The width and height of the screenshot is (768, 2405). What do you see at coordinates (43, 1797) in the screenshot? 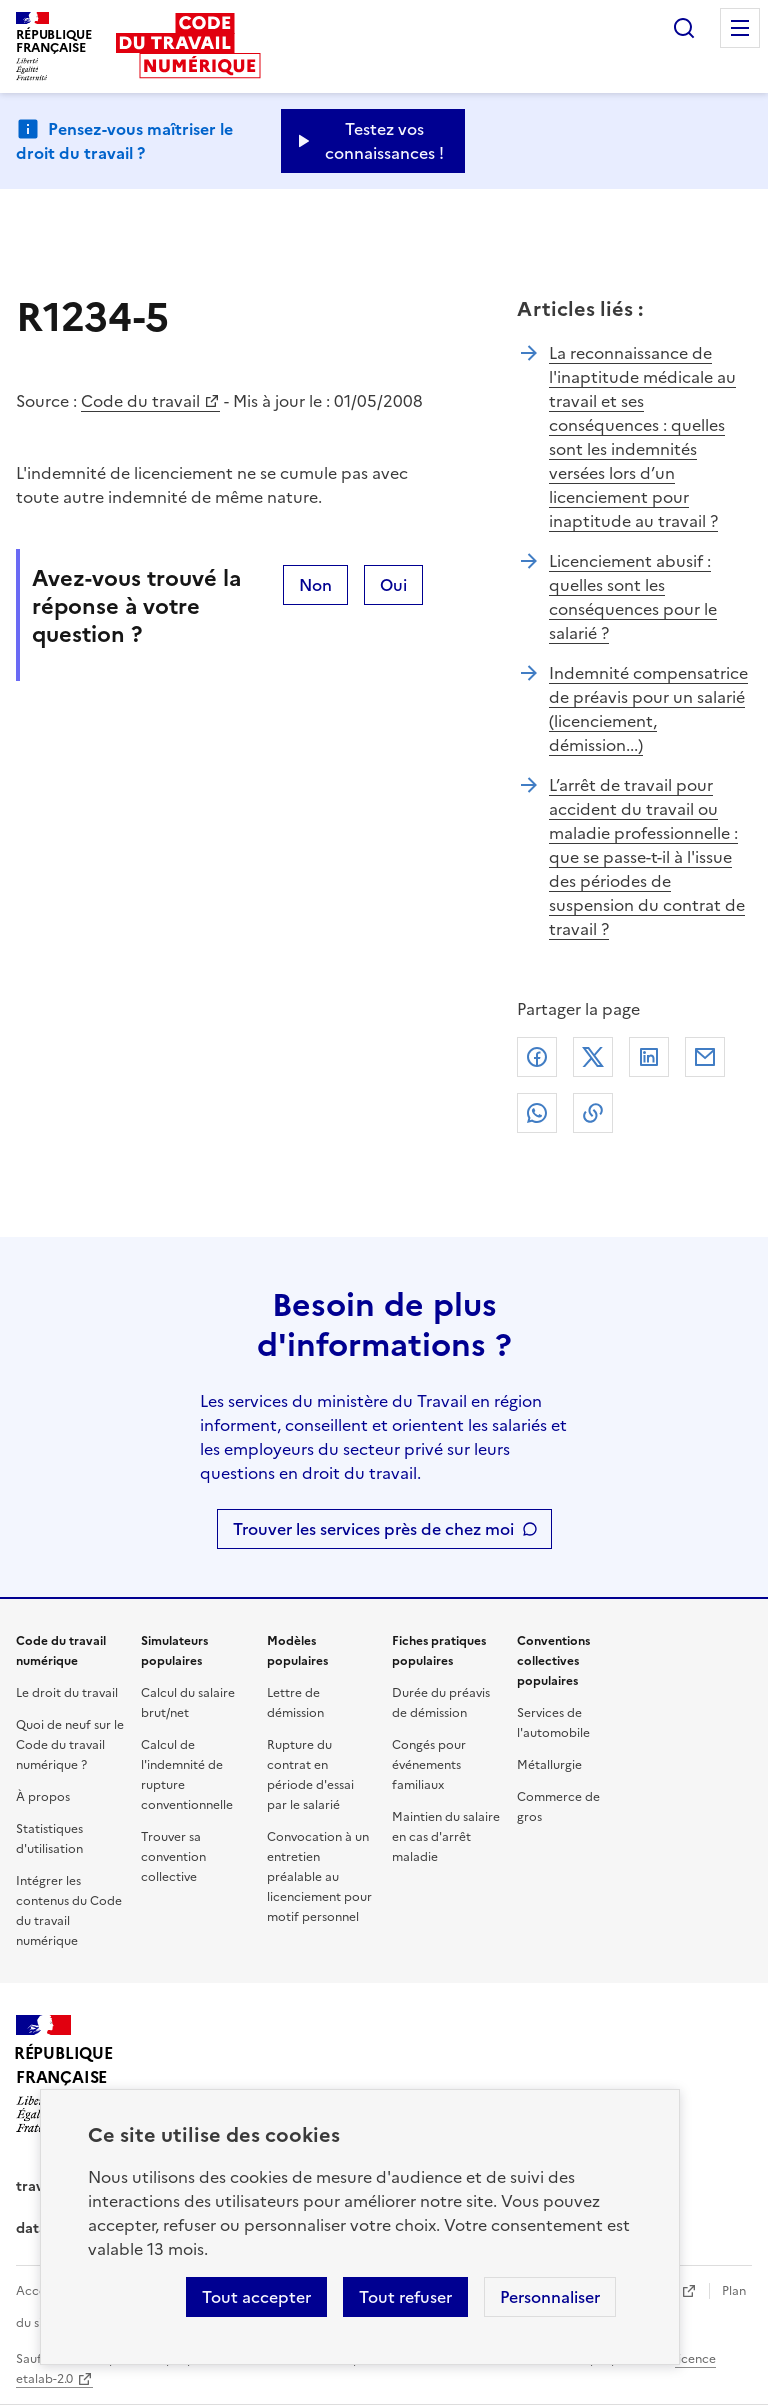
I see `À propos` at bounding box center [43, 1797].